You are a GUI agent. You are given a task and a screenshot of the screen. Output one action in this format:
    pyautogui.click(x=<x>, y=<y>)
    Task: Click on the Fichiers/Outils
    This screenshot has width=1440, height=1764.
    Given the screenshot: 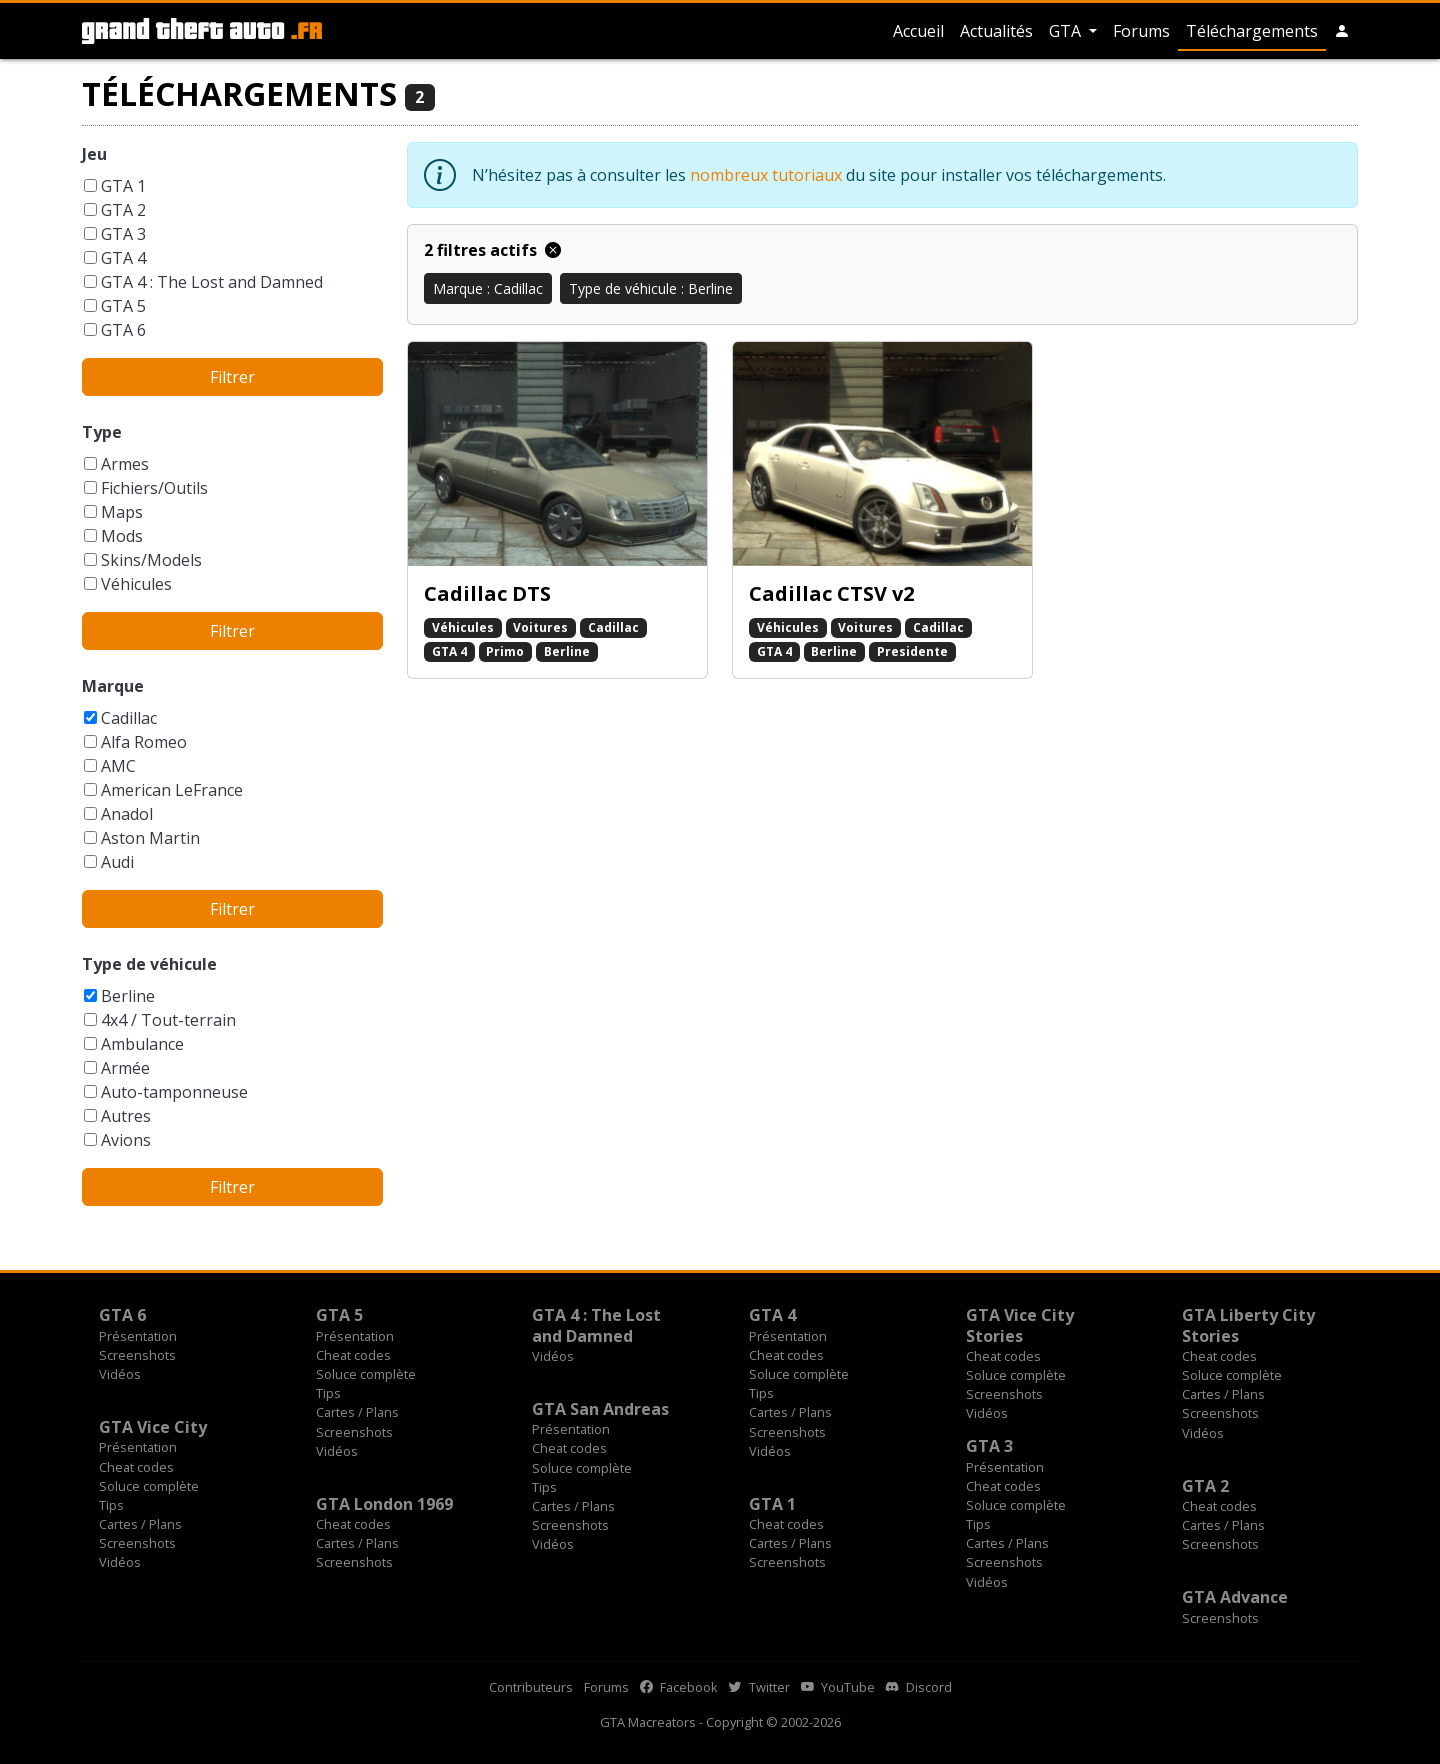 What is the action you would take?
    pyautogui.click(x=154, y=488)
    